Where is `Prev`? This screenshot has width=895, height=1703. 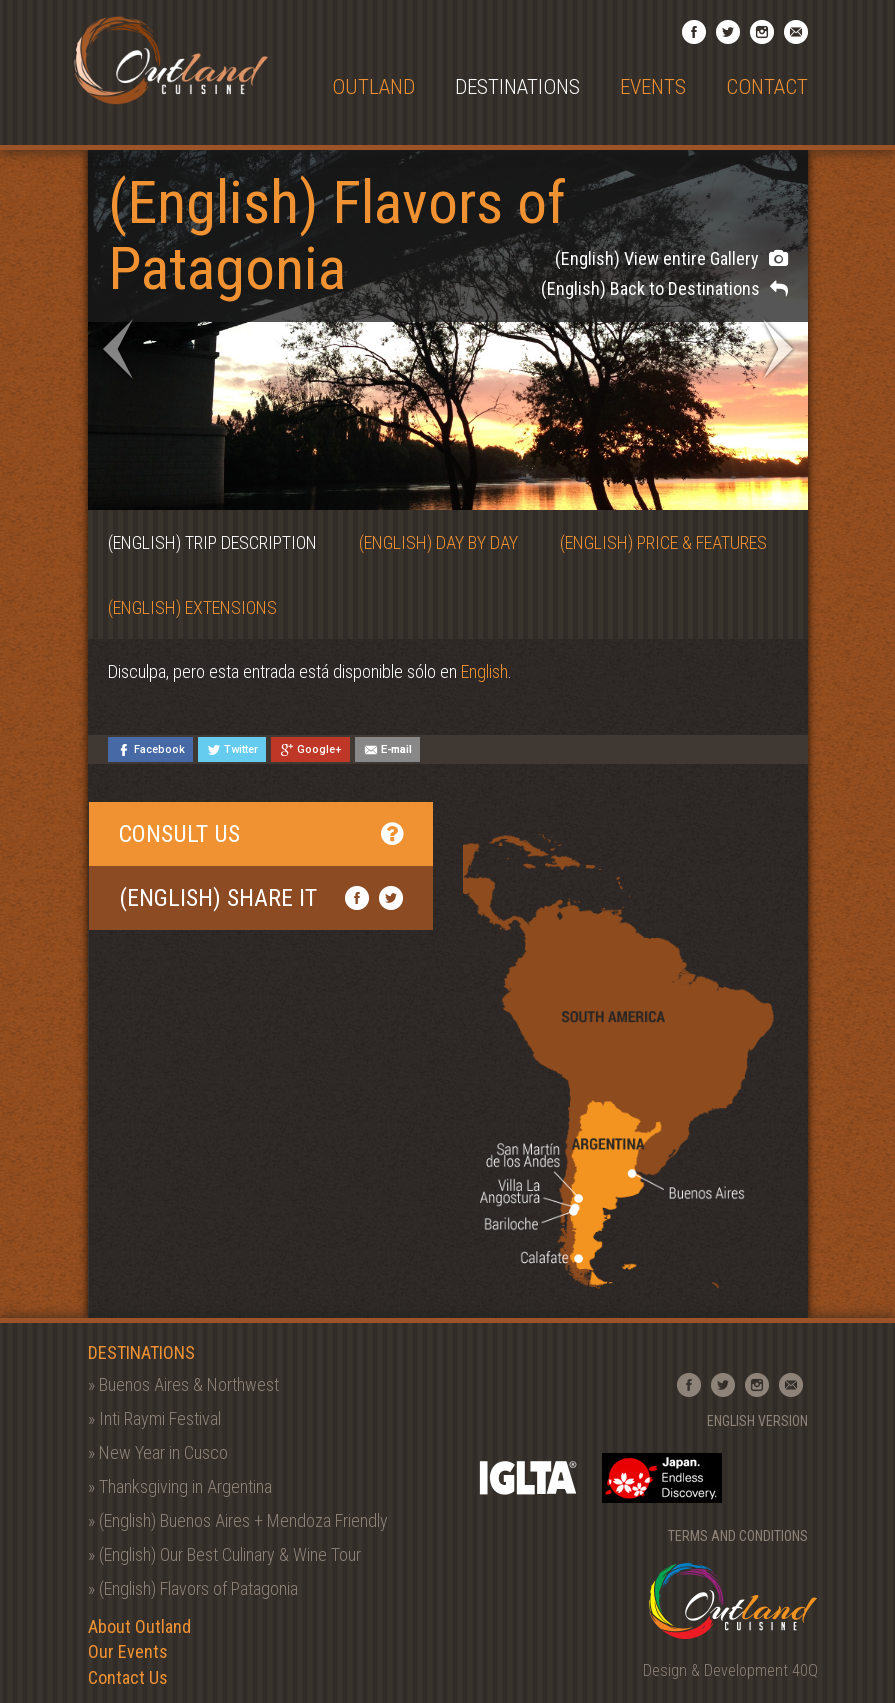
Prev is located at coordinates (118, 349).